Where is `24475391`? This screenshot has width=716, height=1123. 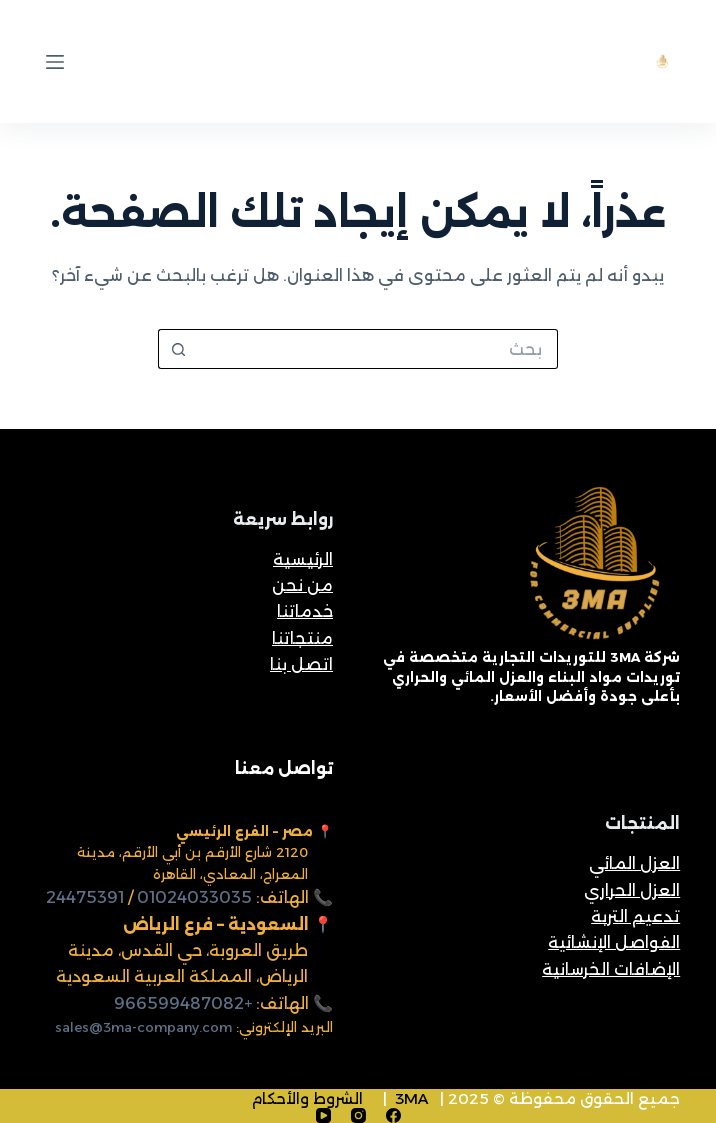 24475391 is located at coordinates (85, 897).